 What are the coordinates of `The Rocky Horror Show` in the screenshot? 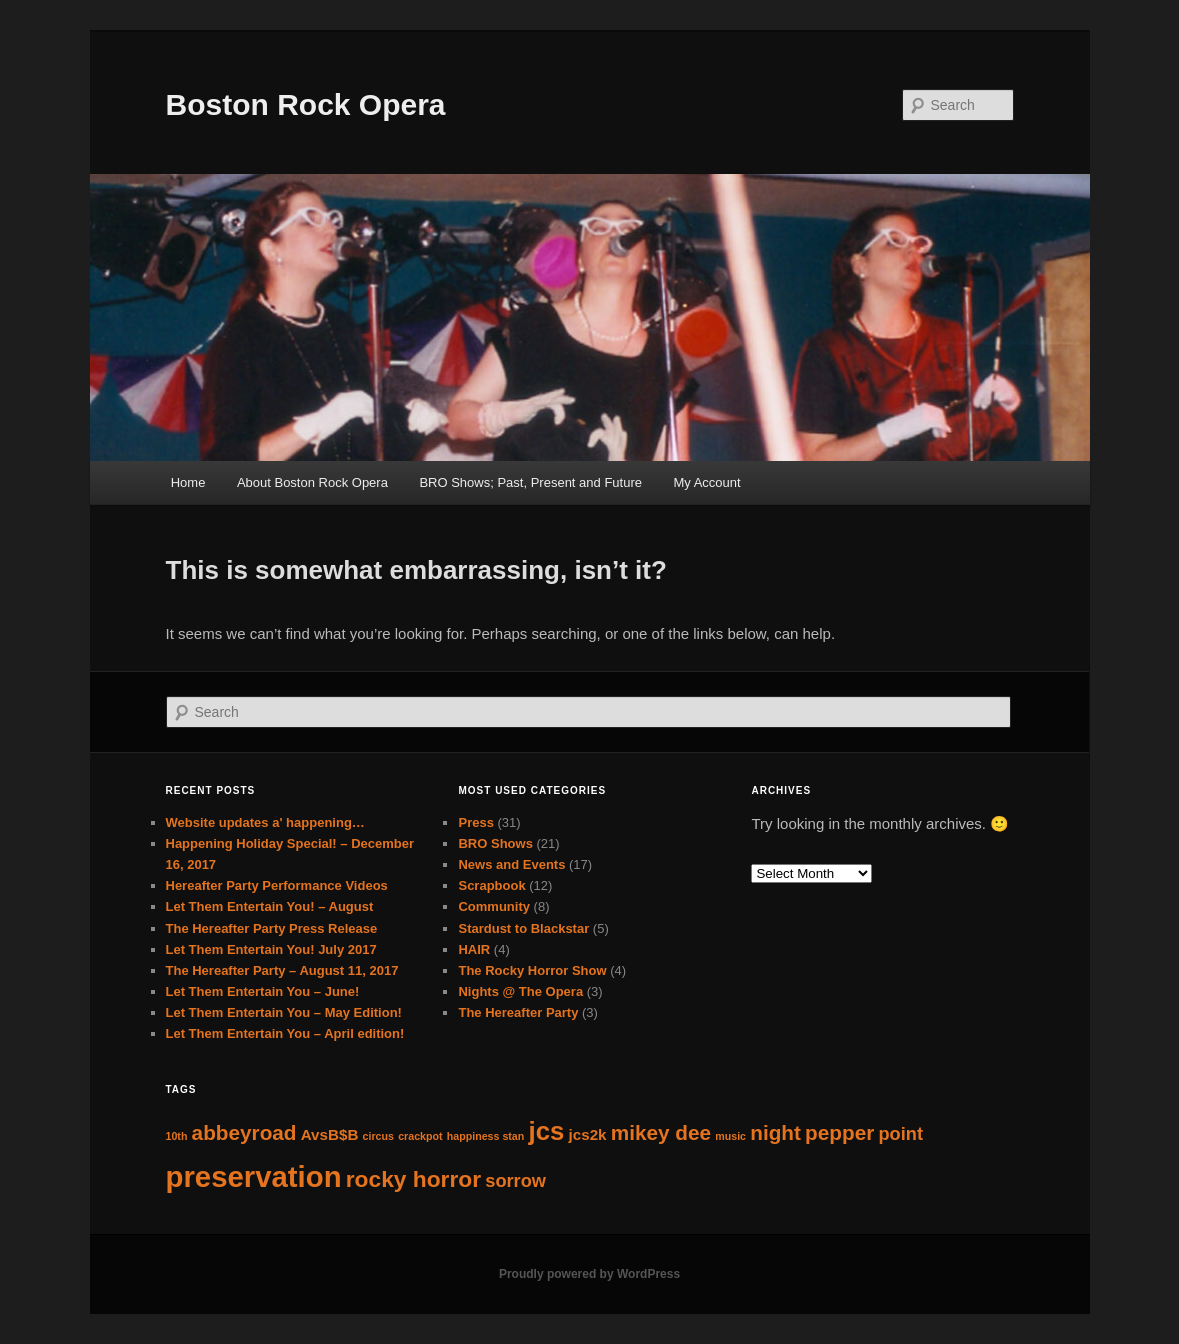 It's located at (532, 970).